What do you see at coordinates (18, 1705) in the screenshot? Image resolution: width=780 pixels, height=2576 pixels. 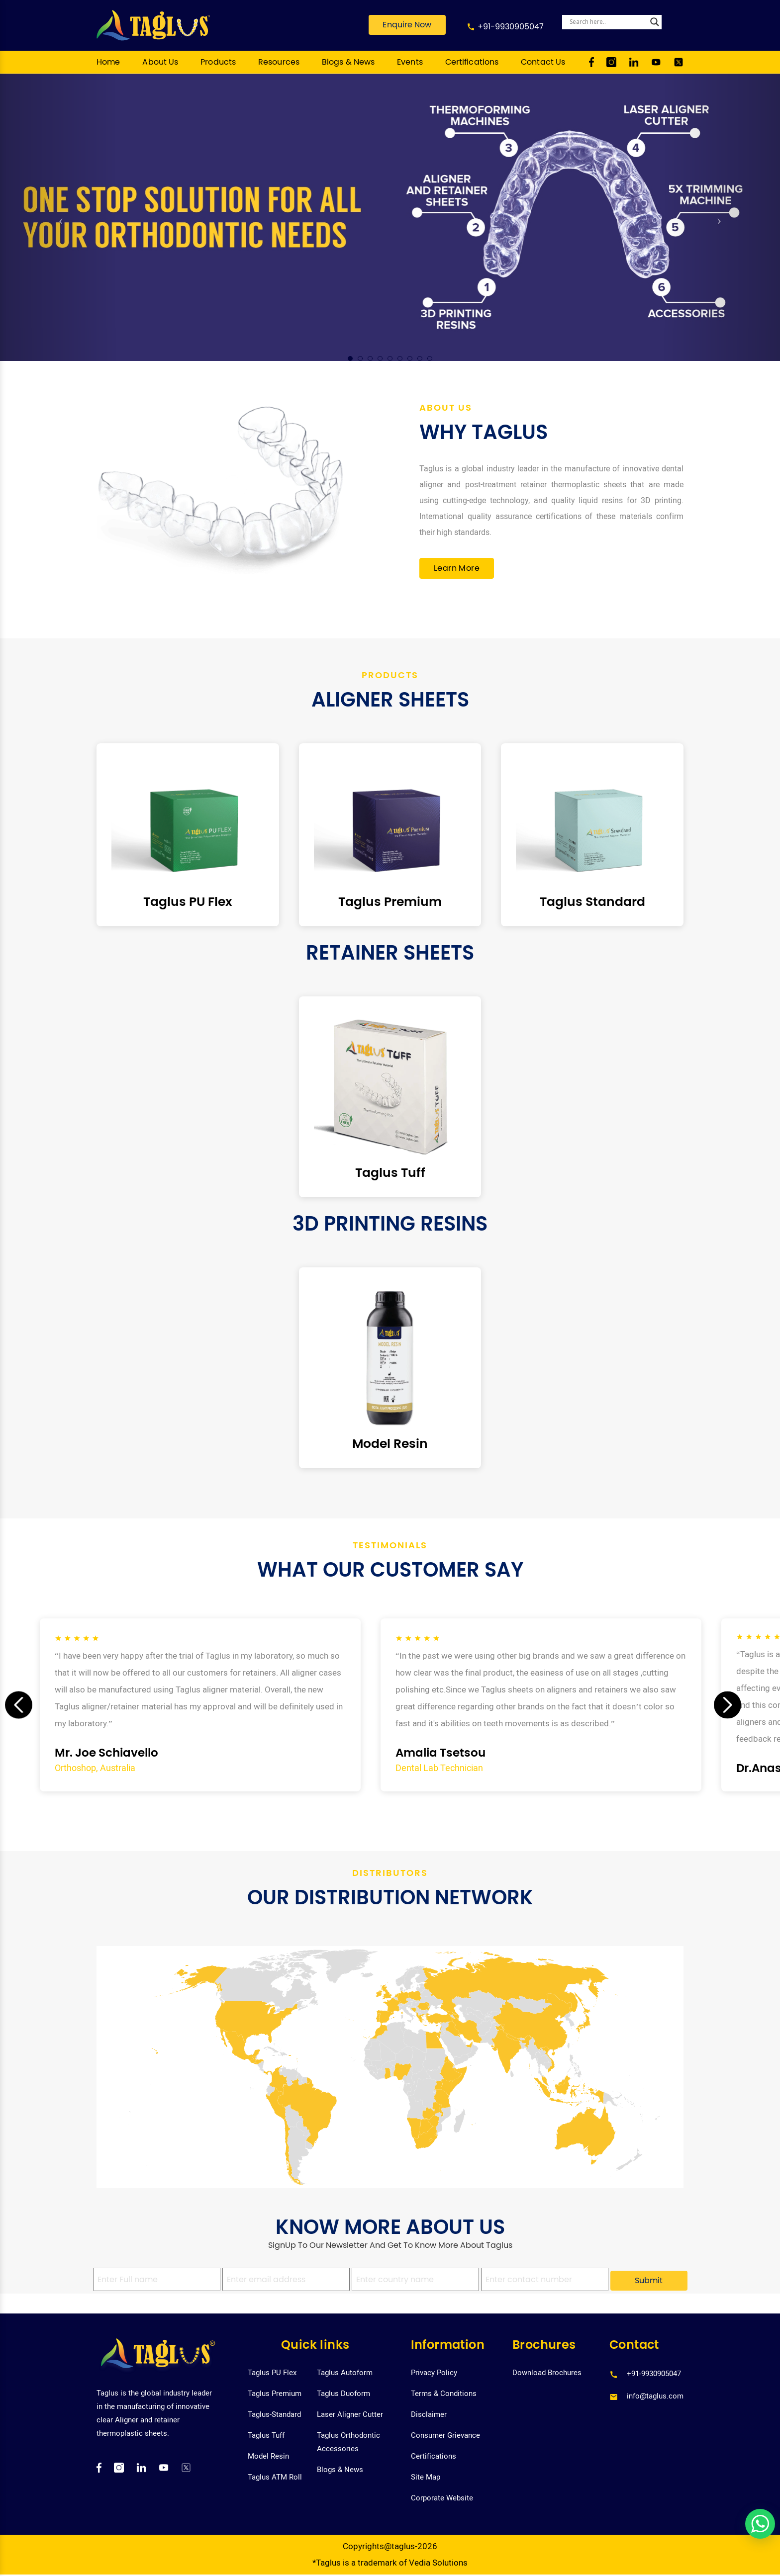 I see `[presentation]` at bounding box center [18, 1705].